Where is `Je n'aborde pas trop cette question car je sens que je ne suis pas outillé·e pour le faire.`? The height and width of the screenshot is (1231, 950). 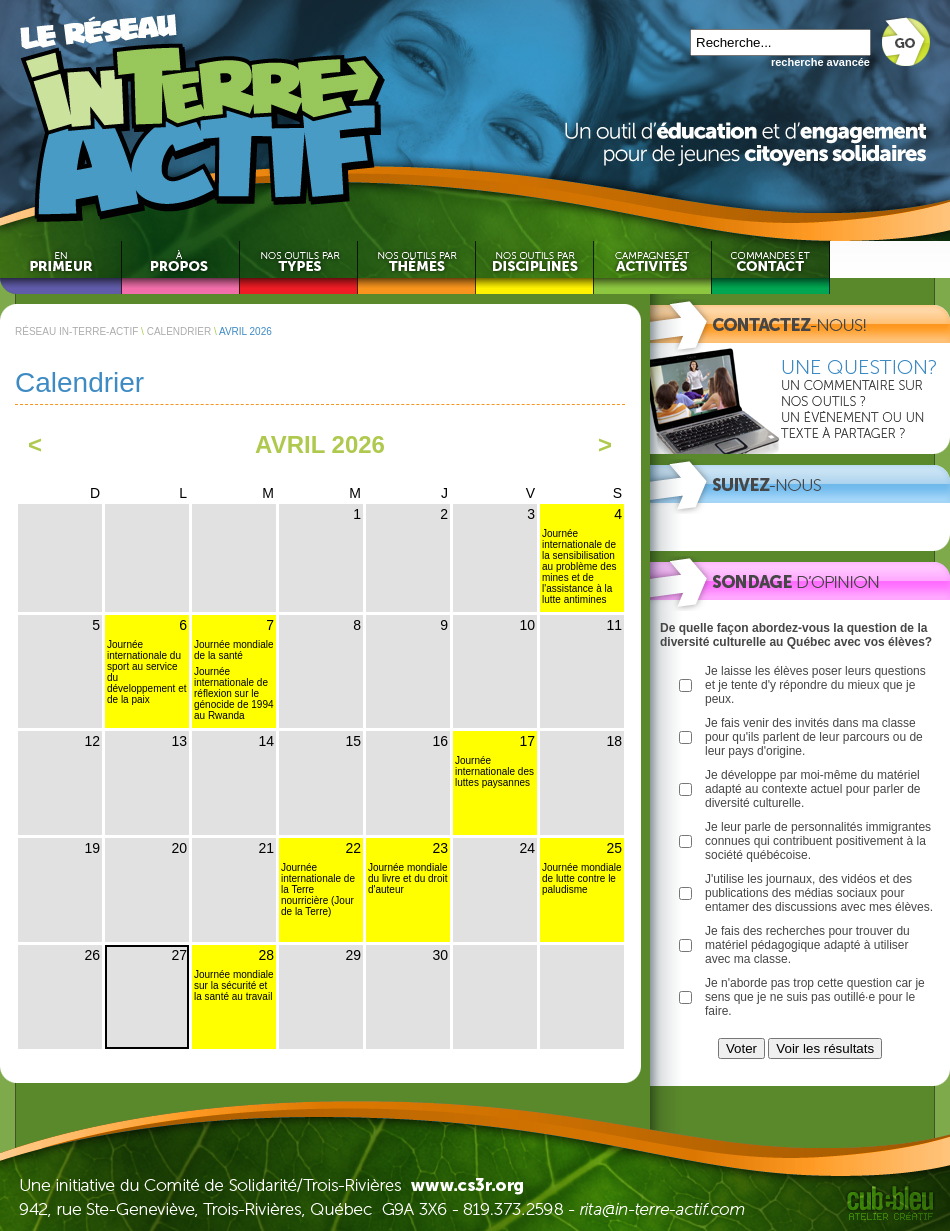
Je n'aborde pas trop cette question car je sens que je ne suis pas outillé·e pour le faire. is located at coordinates (815, 997).